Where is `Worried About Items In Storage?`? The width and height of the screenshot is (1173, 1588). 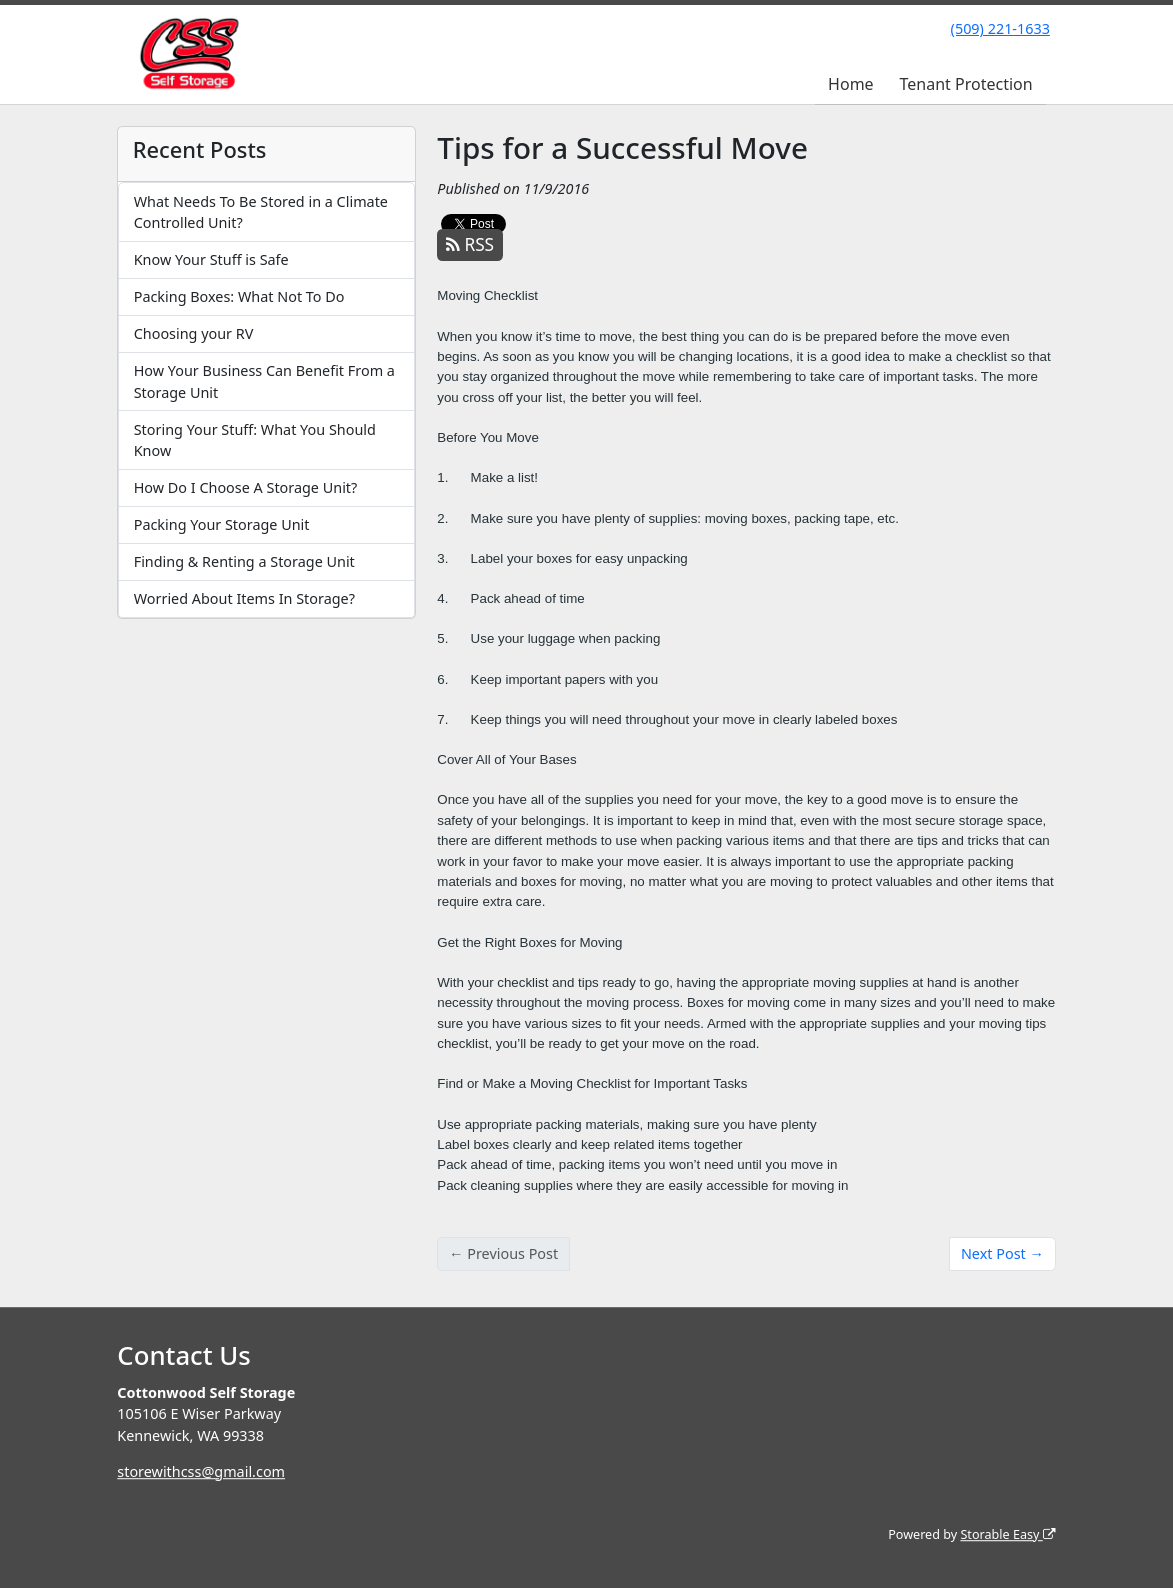 Worried About Items In Storage? is located at coordinates (244, 598).